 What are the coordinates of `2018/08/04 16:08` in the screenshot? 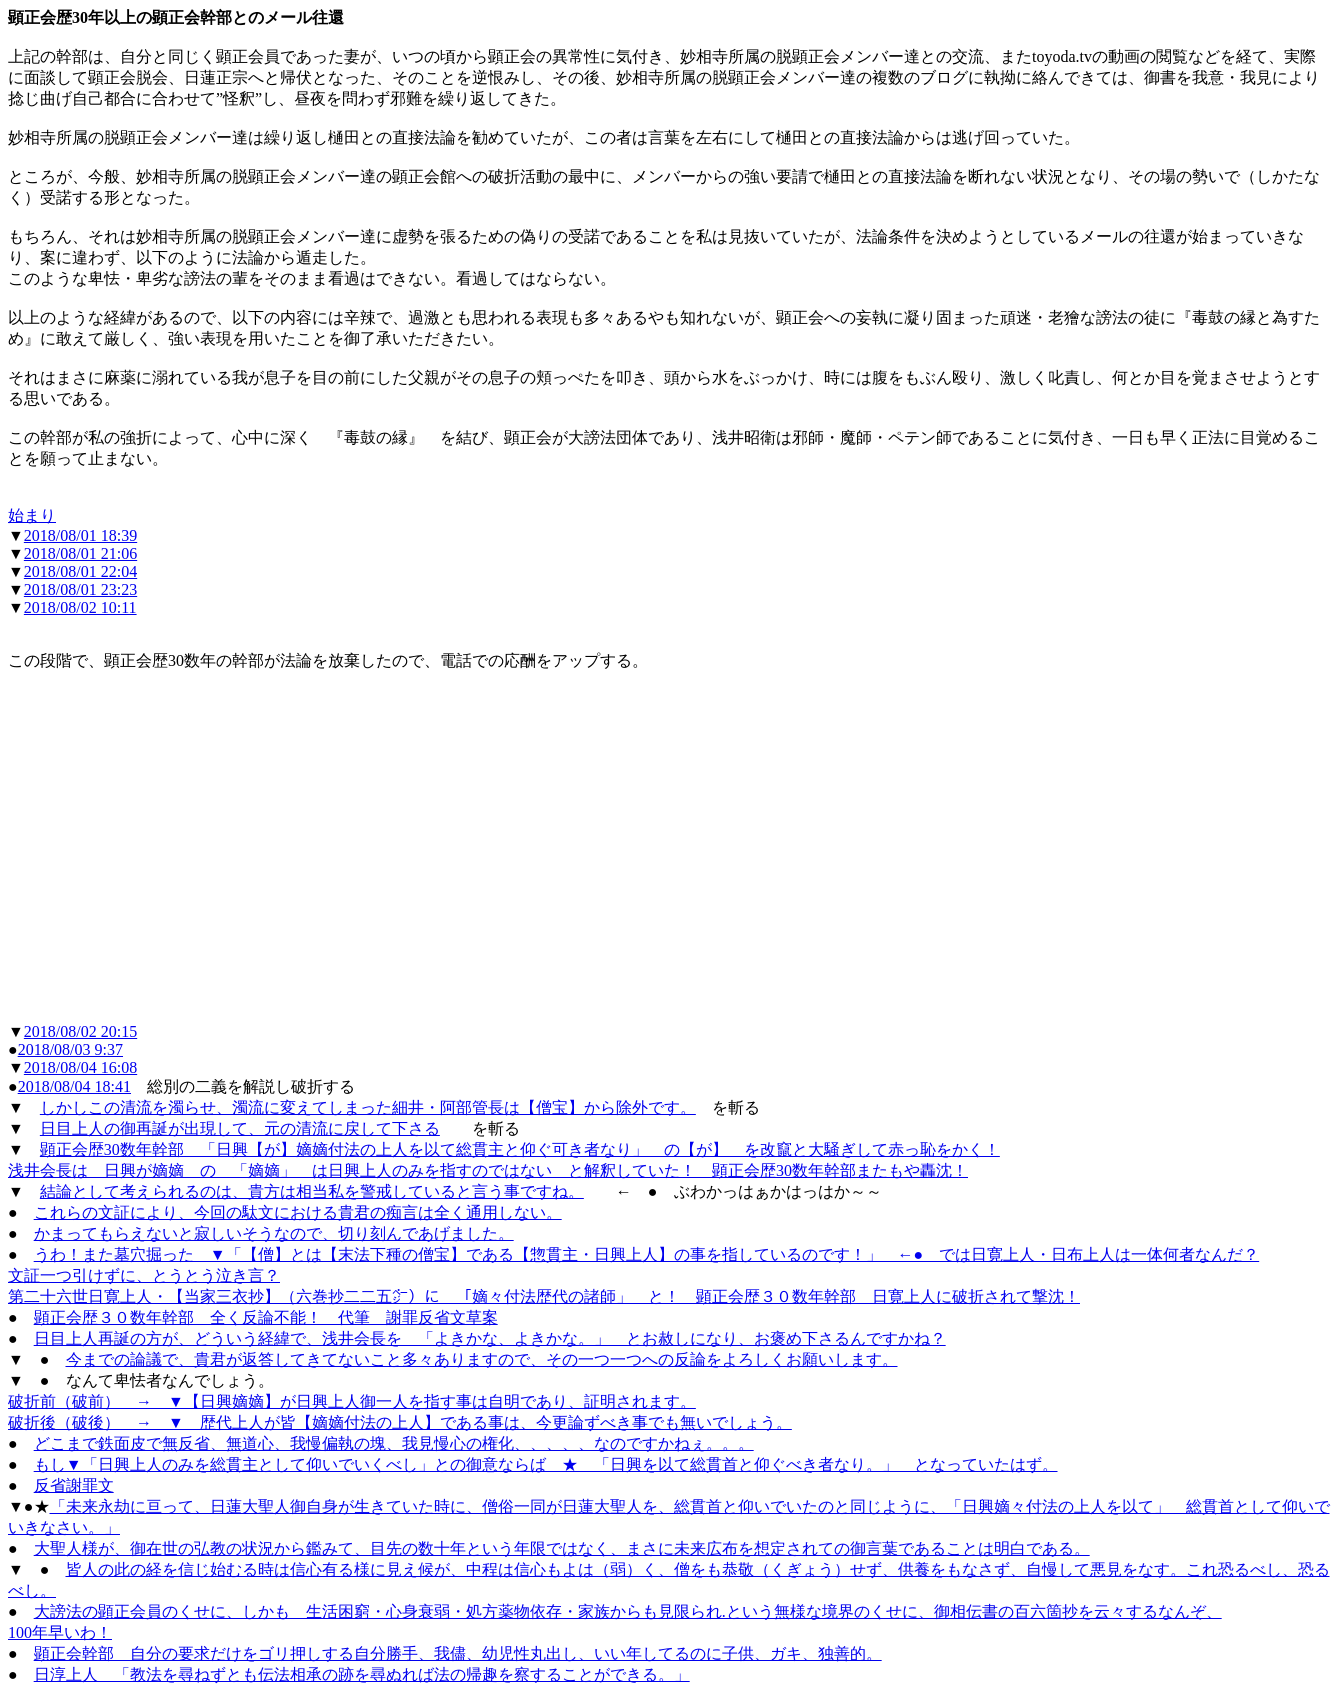 It's located at (80, 1067).